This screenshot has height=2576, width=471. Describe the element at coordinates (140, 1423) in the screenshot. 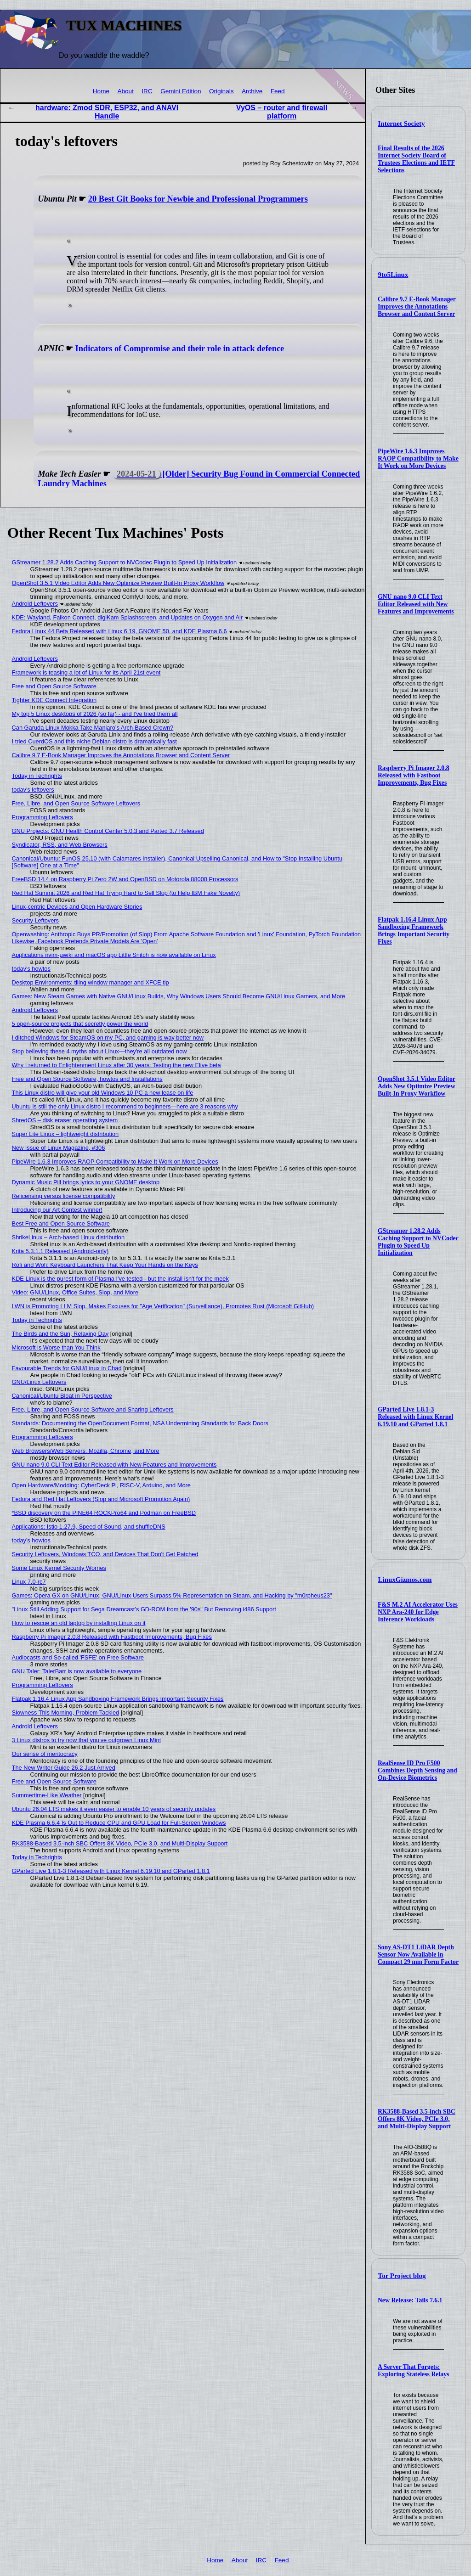

I see `Standards: Documenting the OpenDocument Format, NSA Undermining Standards for Back Doors` at that location.